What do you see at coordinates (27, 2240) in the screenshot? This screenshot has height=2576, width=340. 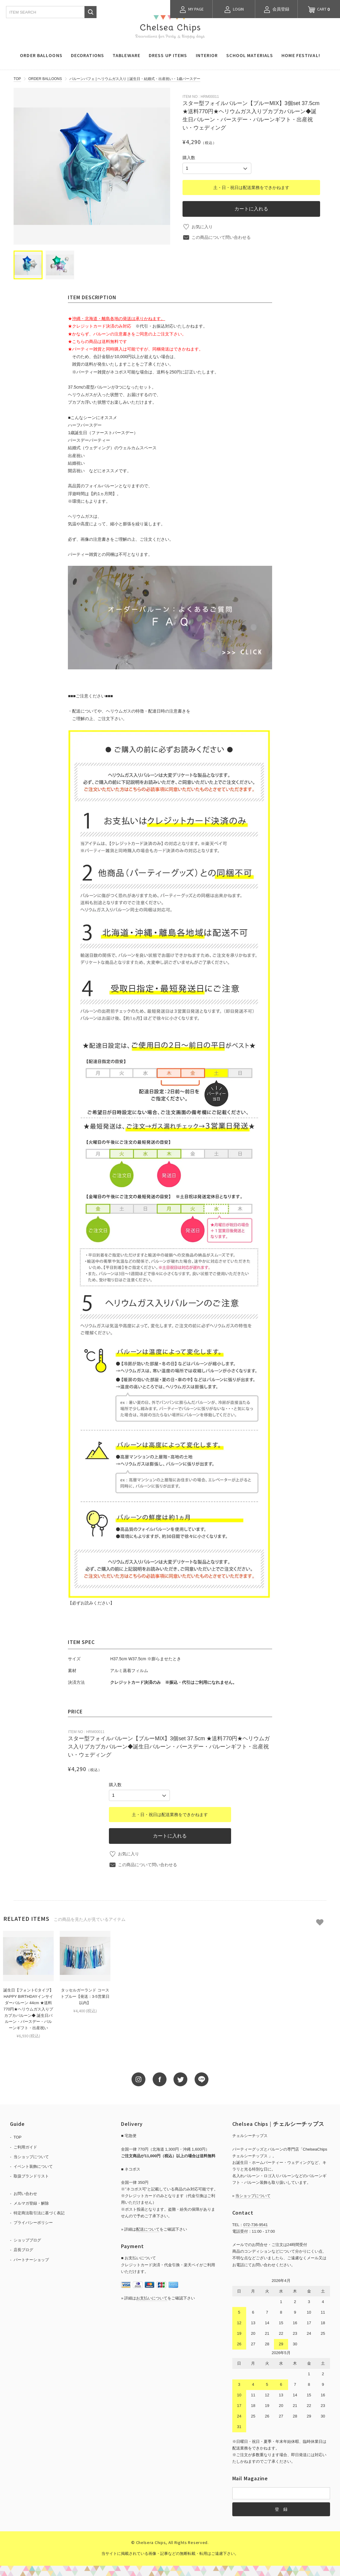 I see `ショップブログ` at bounding box center [27, 2240].